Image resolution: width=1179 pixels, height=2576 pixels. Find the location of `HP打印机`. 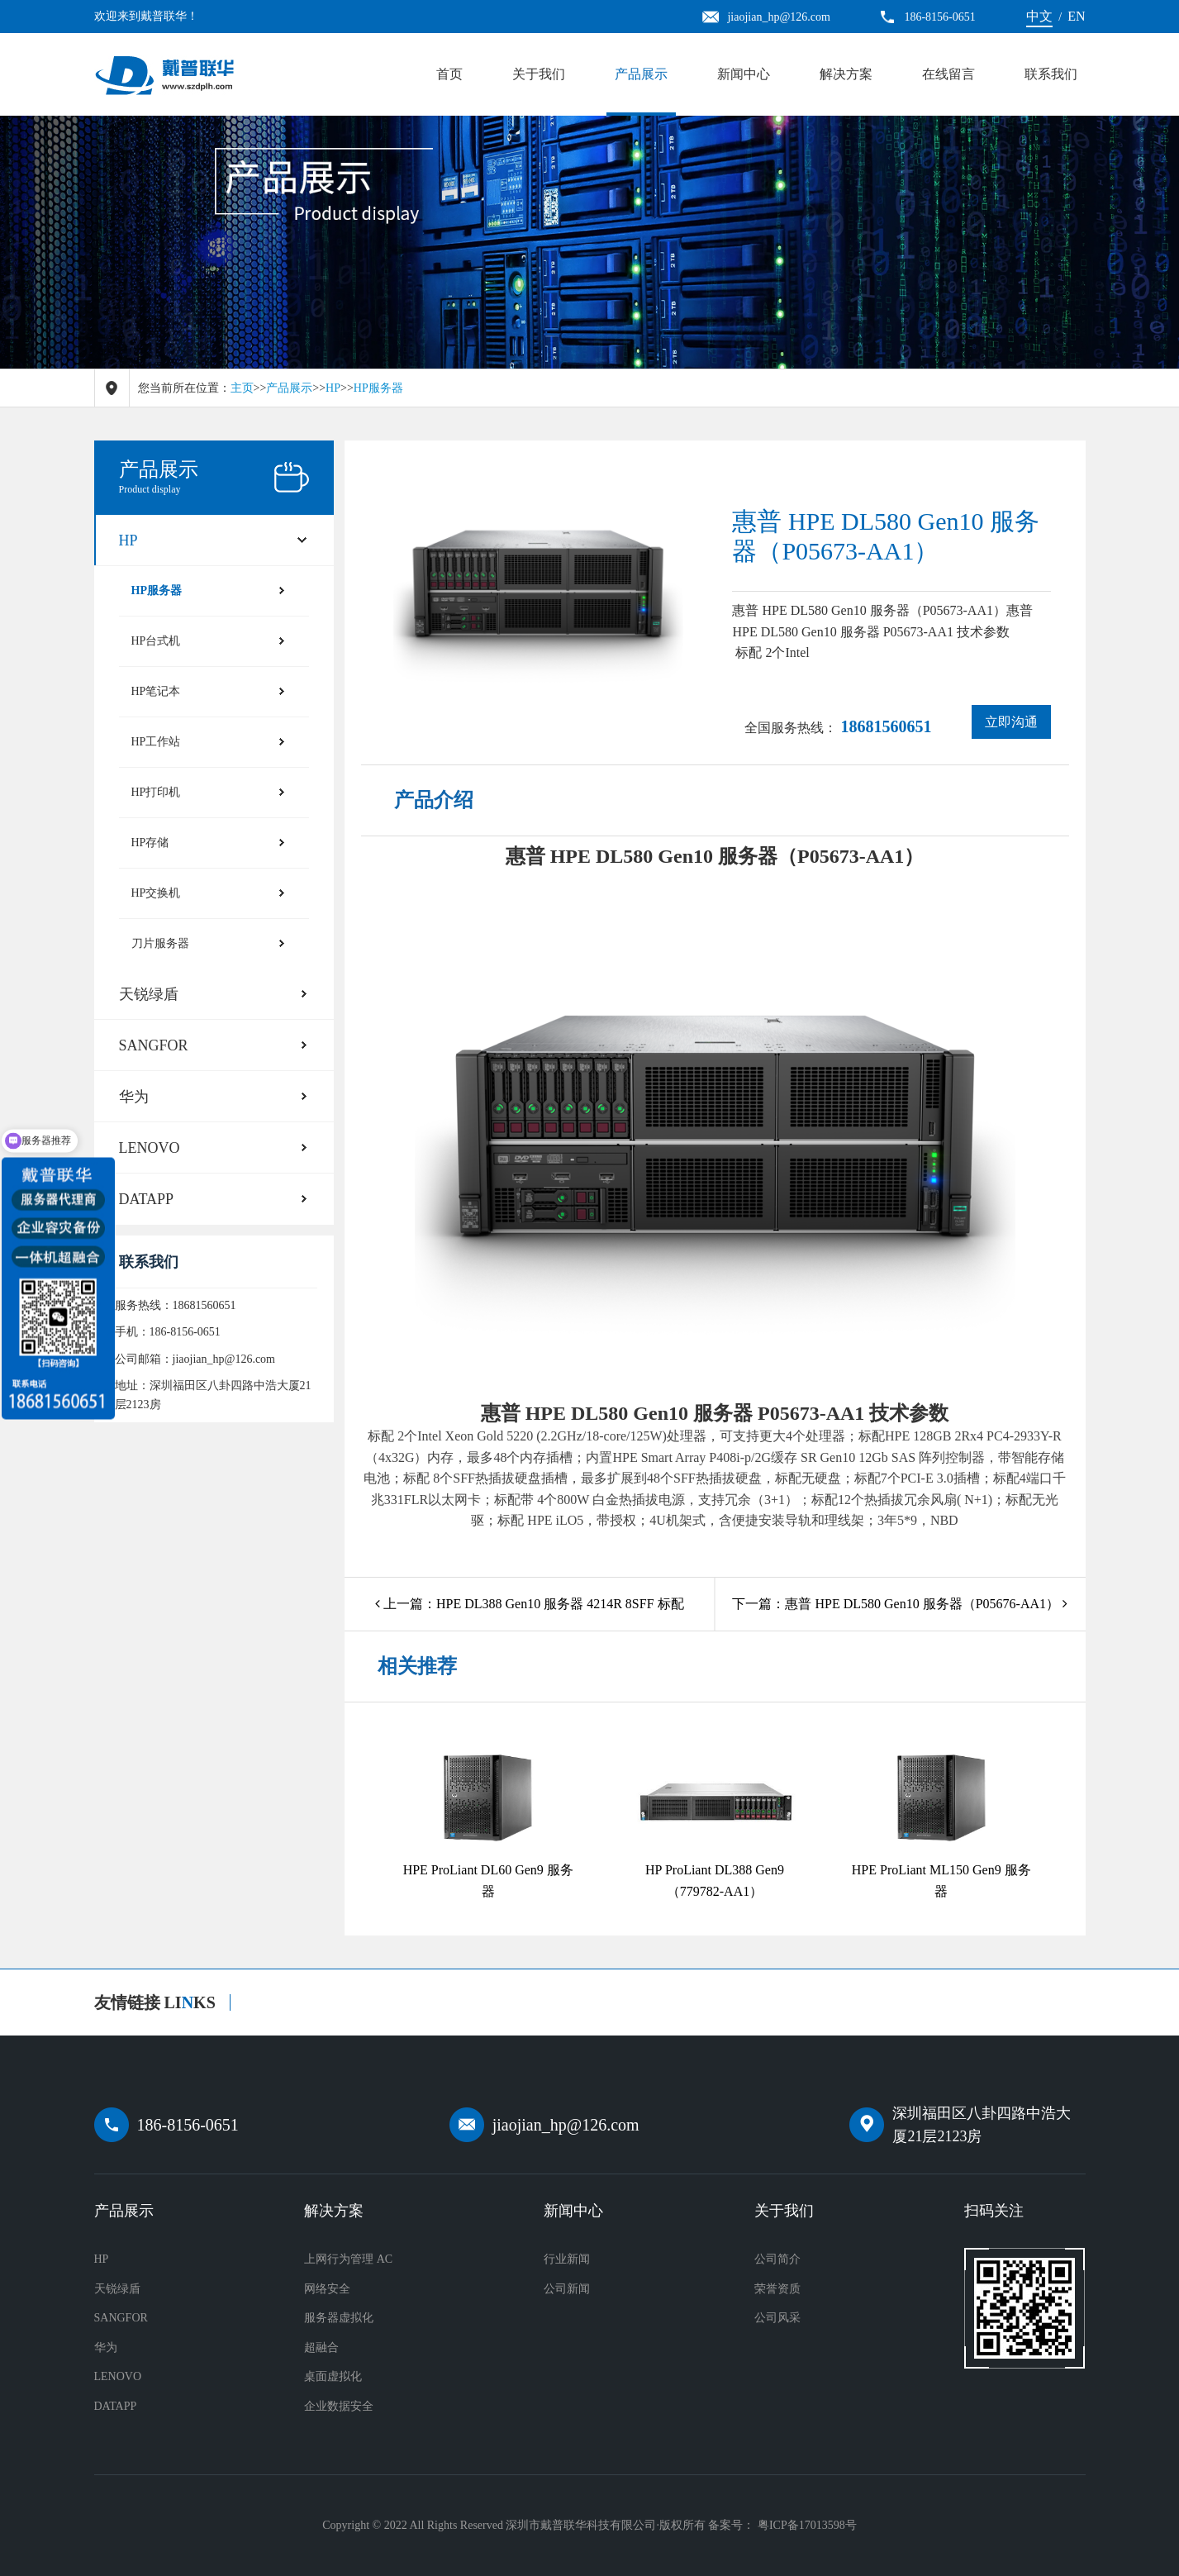

HP打印机 is located at coordinates (156, 792).